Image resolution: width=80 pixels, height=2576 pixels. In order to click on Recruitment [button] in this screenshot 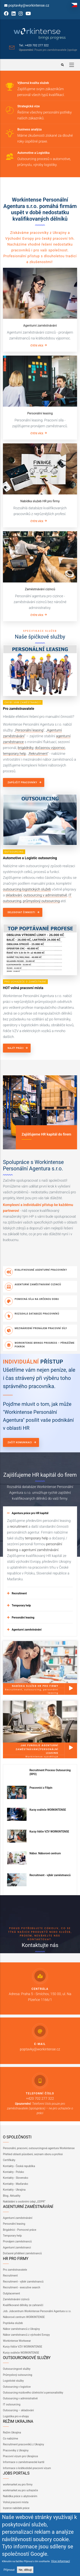, I will do `click(19, 1593)`.